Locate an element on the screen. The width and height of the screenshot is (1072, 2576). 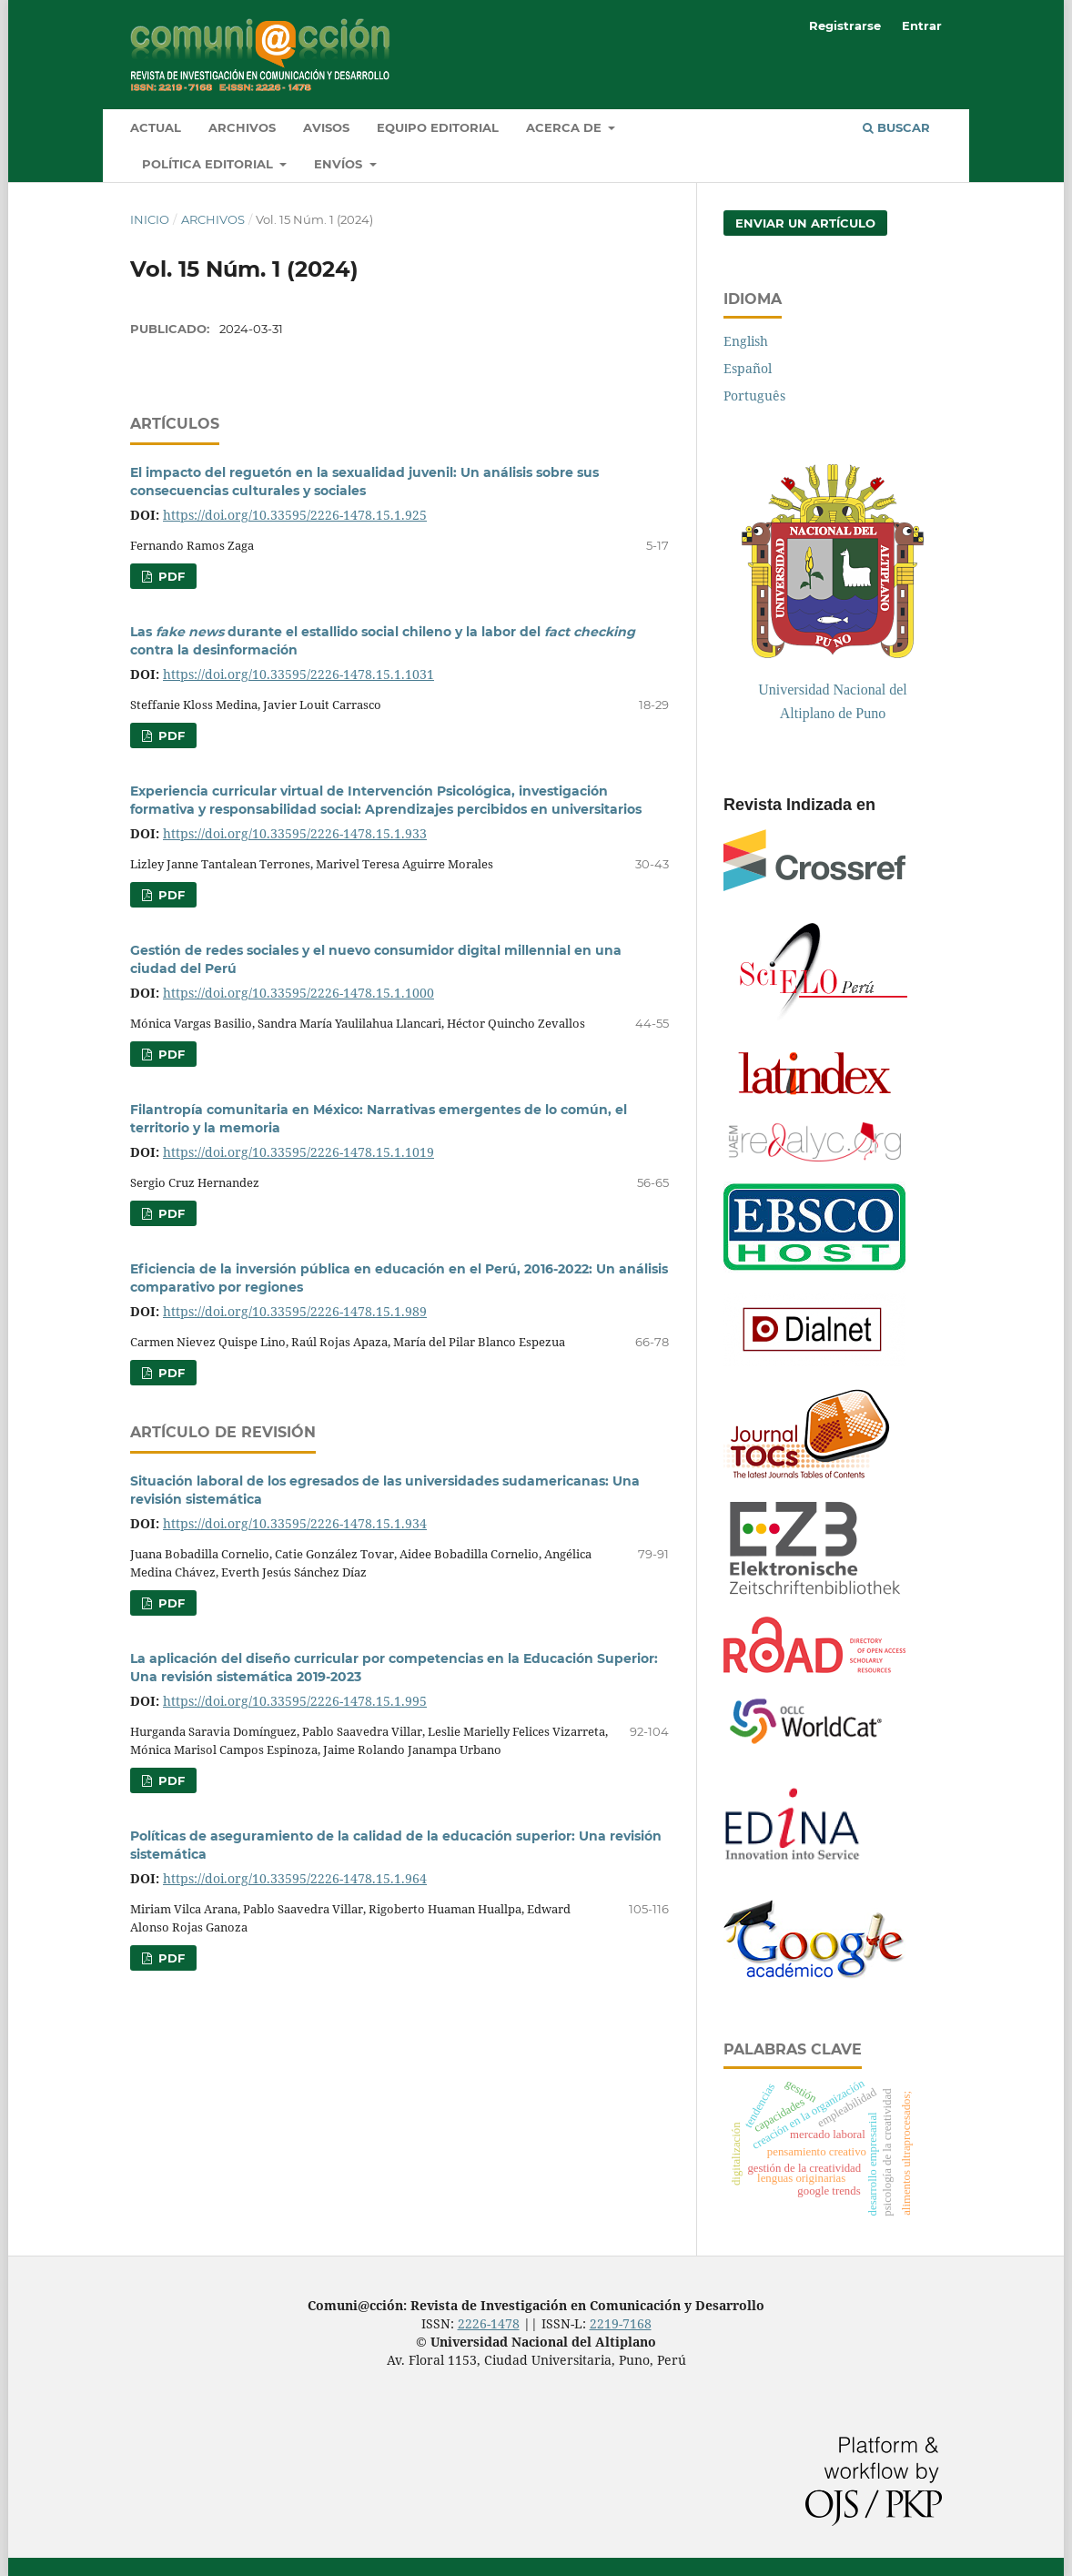
Equipo editorial is located at coordinates (438, 127).